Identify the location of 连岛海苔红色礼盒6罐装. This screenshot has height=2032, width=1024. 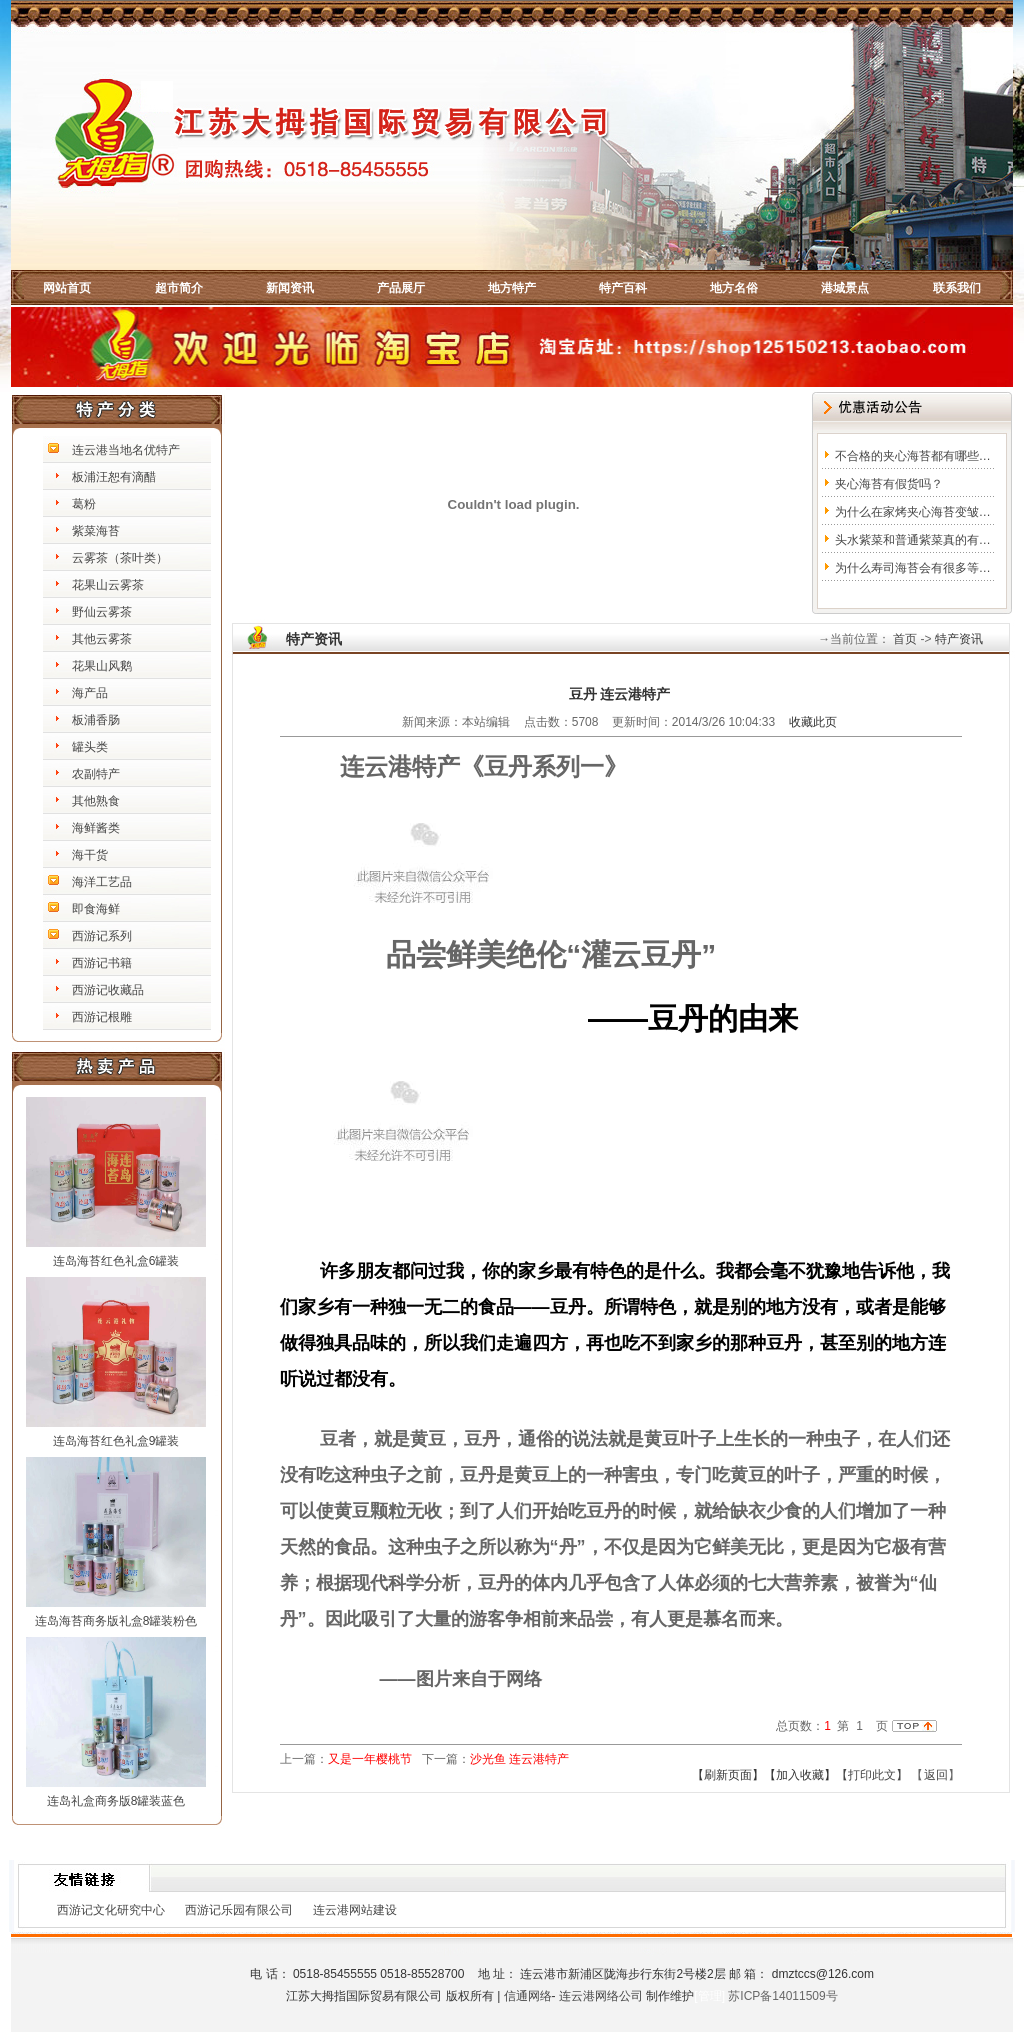
(116, 1261).